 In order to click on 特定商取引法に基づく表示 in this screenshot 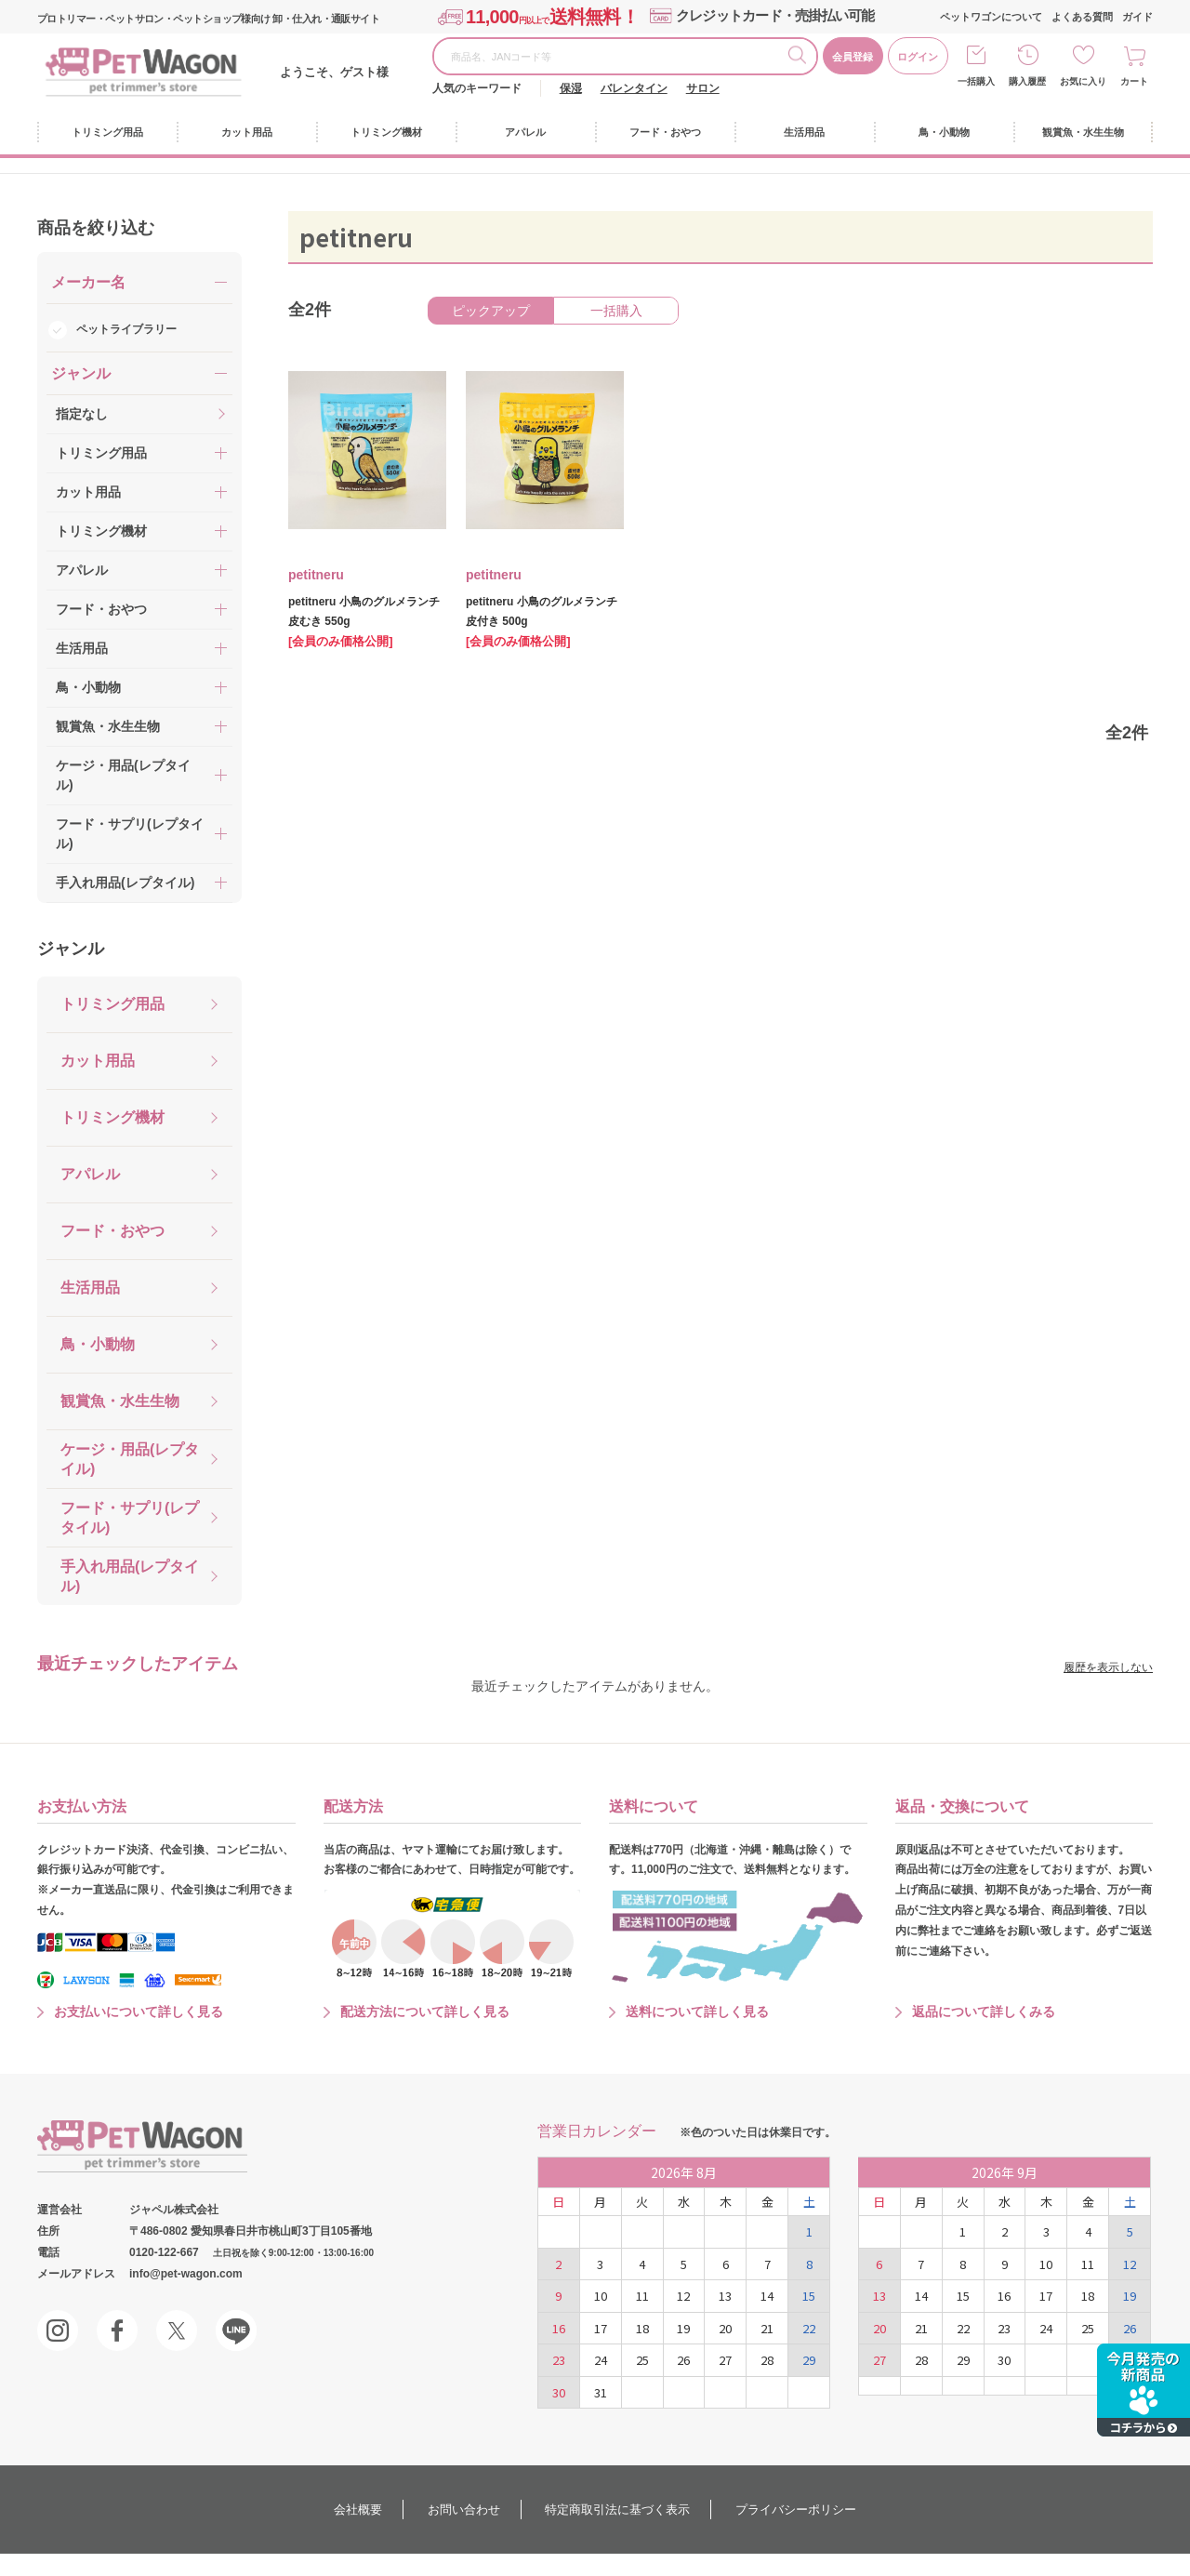, I will do `click(617, 2509)`.